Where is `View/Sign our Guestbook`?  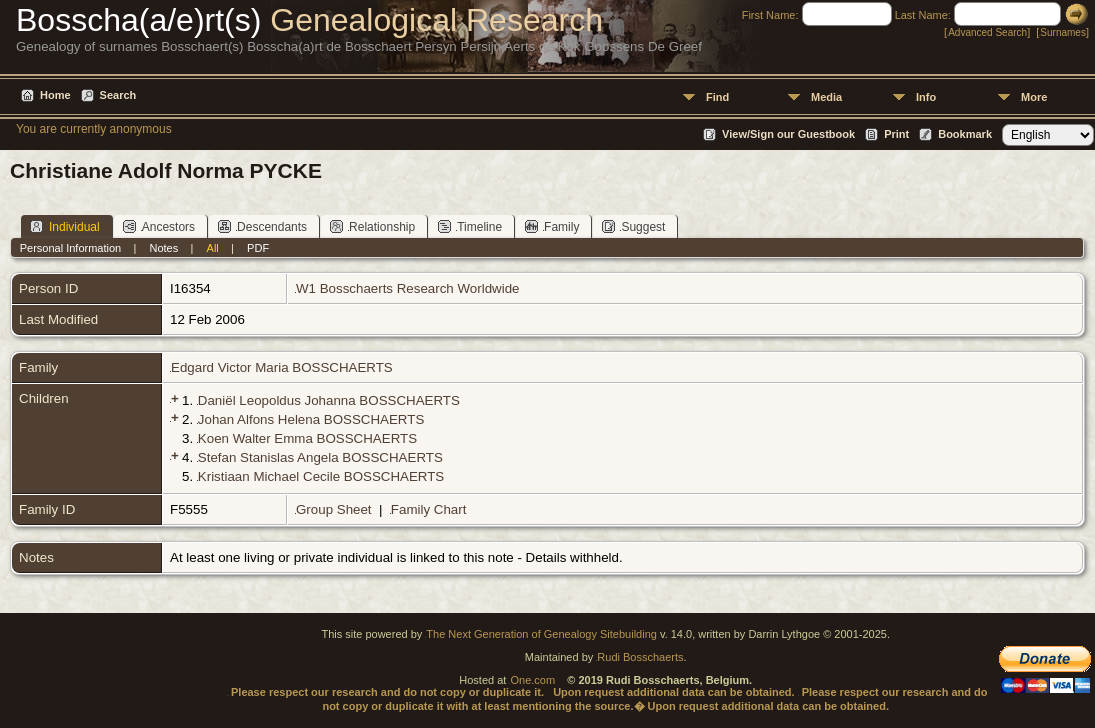
View/Sign our Guestbook is located at coordinates (788, 134).